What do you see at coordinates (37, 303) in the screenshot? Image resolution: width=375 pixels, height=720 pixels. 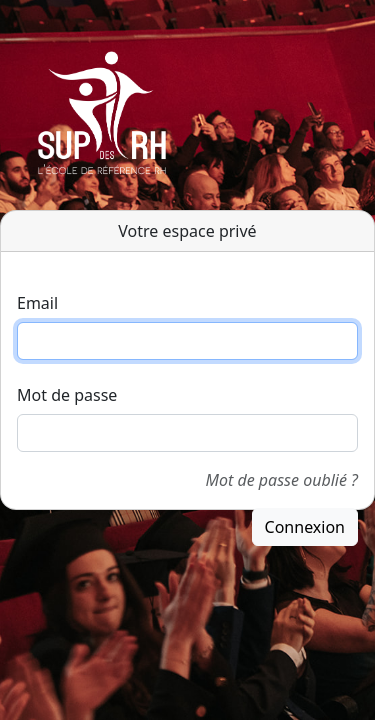 I see `Email` at bounding box center [37, 303].